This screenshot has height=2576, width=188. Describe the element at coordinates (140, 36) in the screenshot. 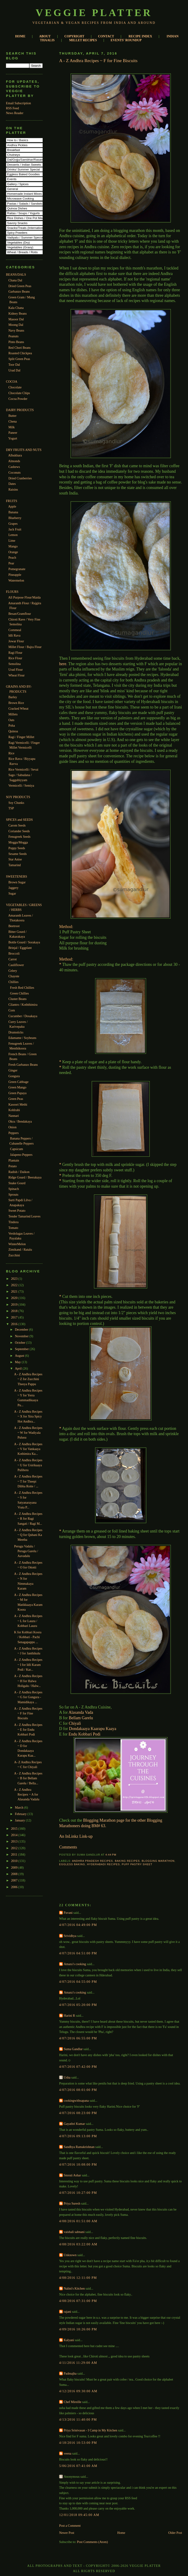

I see `RECIPE INDEX` at that location.